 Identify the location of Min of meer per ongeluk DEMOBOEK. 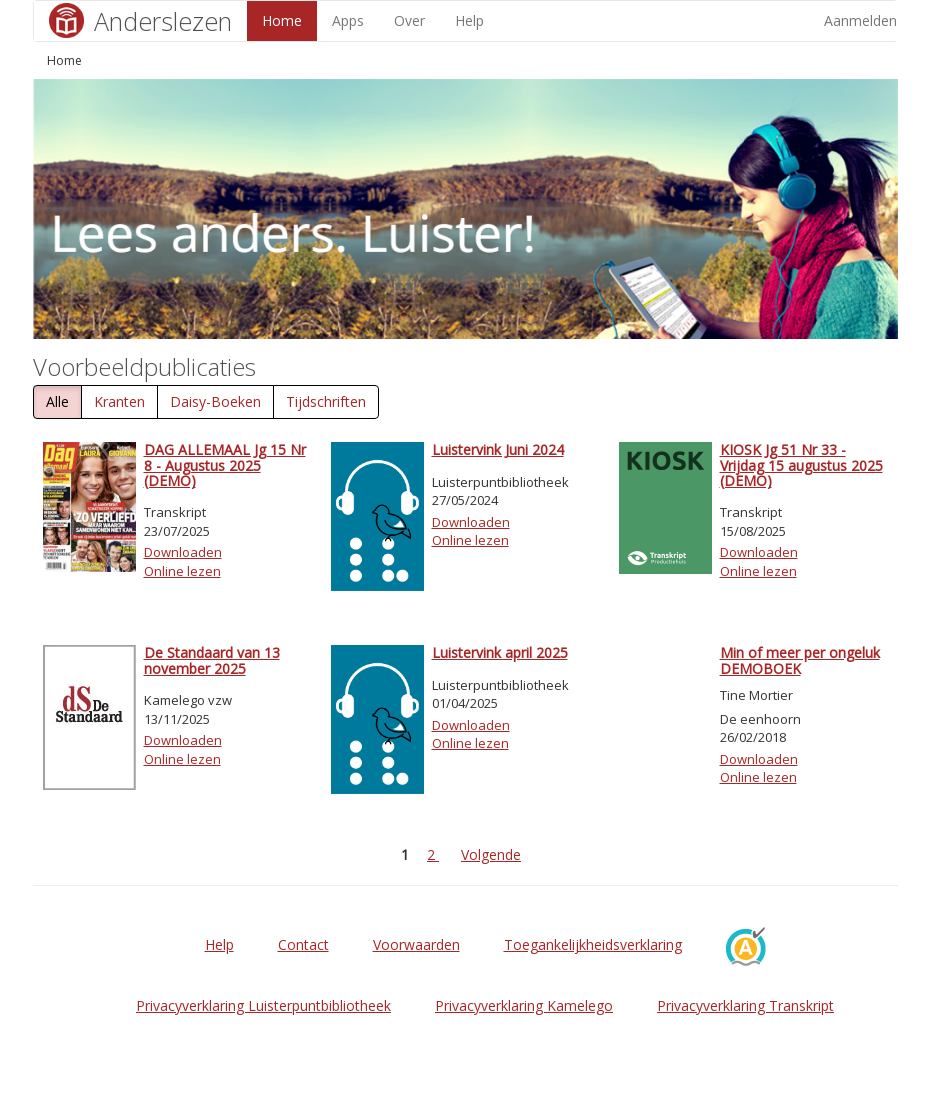
(800, 660).